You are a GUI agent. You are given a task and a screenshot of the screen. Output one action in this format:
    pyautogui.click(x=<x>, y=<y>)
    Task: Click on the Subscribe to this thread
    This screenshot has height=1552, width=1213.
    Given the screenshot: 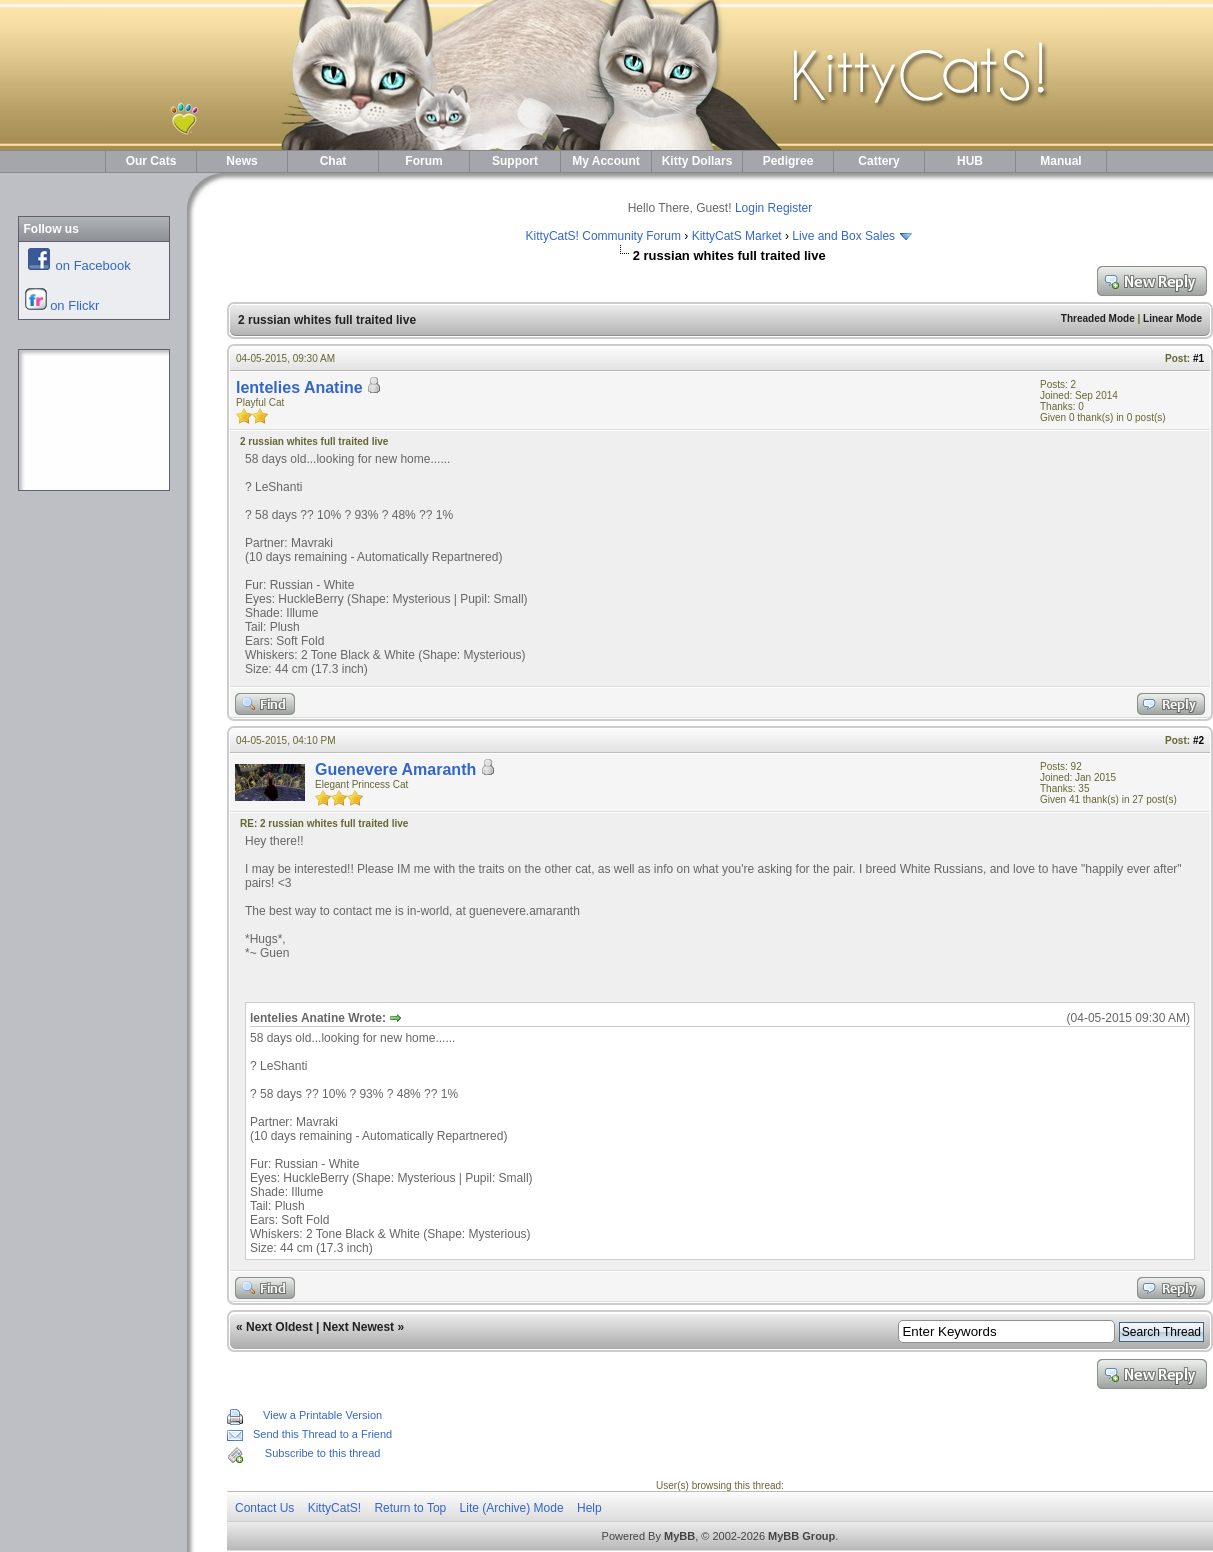 What is the action you would take?
    pyautogui.click(x=323, y=1453)
    